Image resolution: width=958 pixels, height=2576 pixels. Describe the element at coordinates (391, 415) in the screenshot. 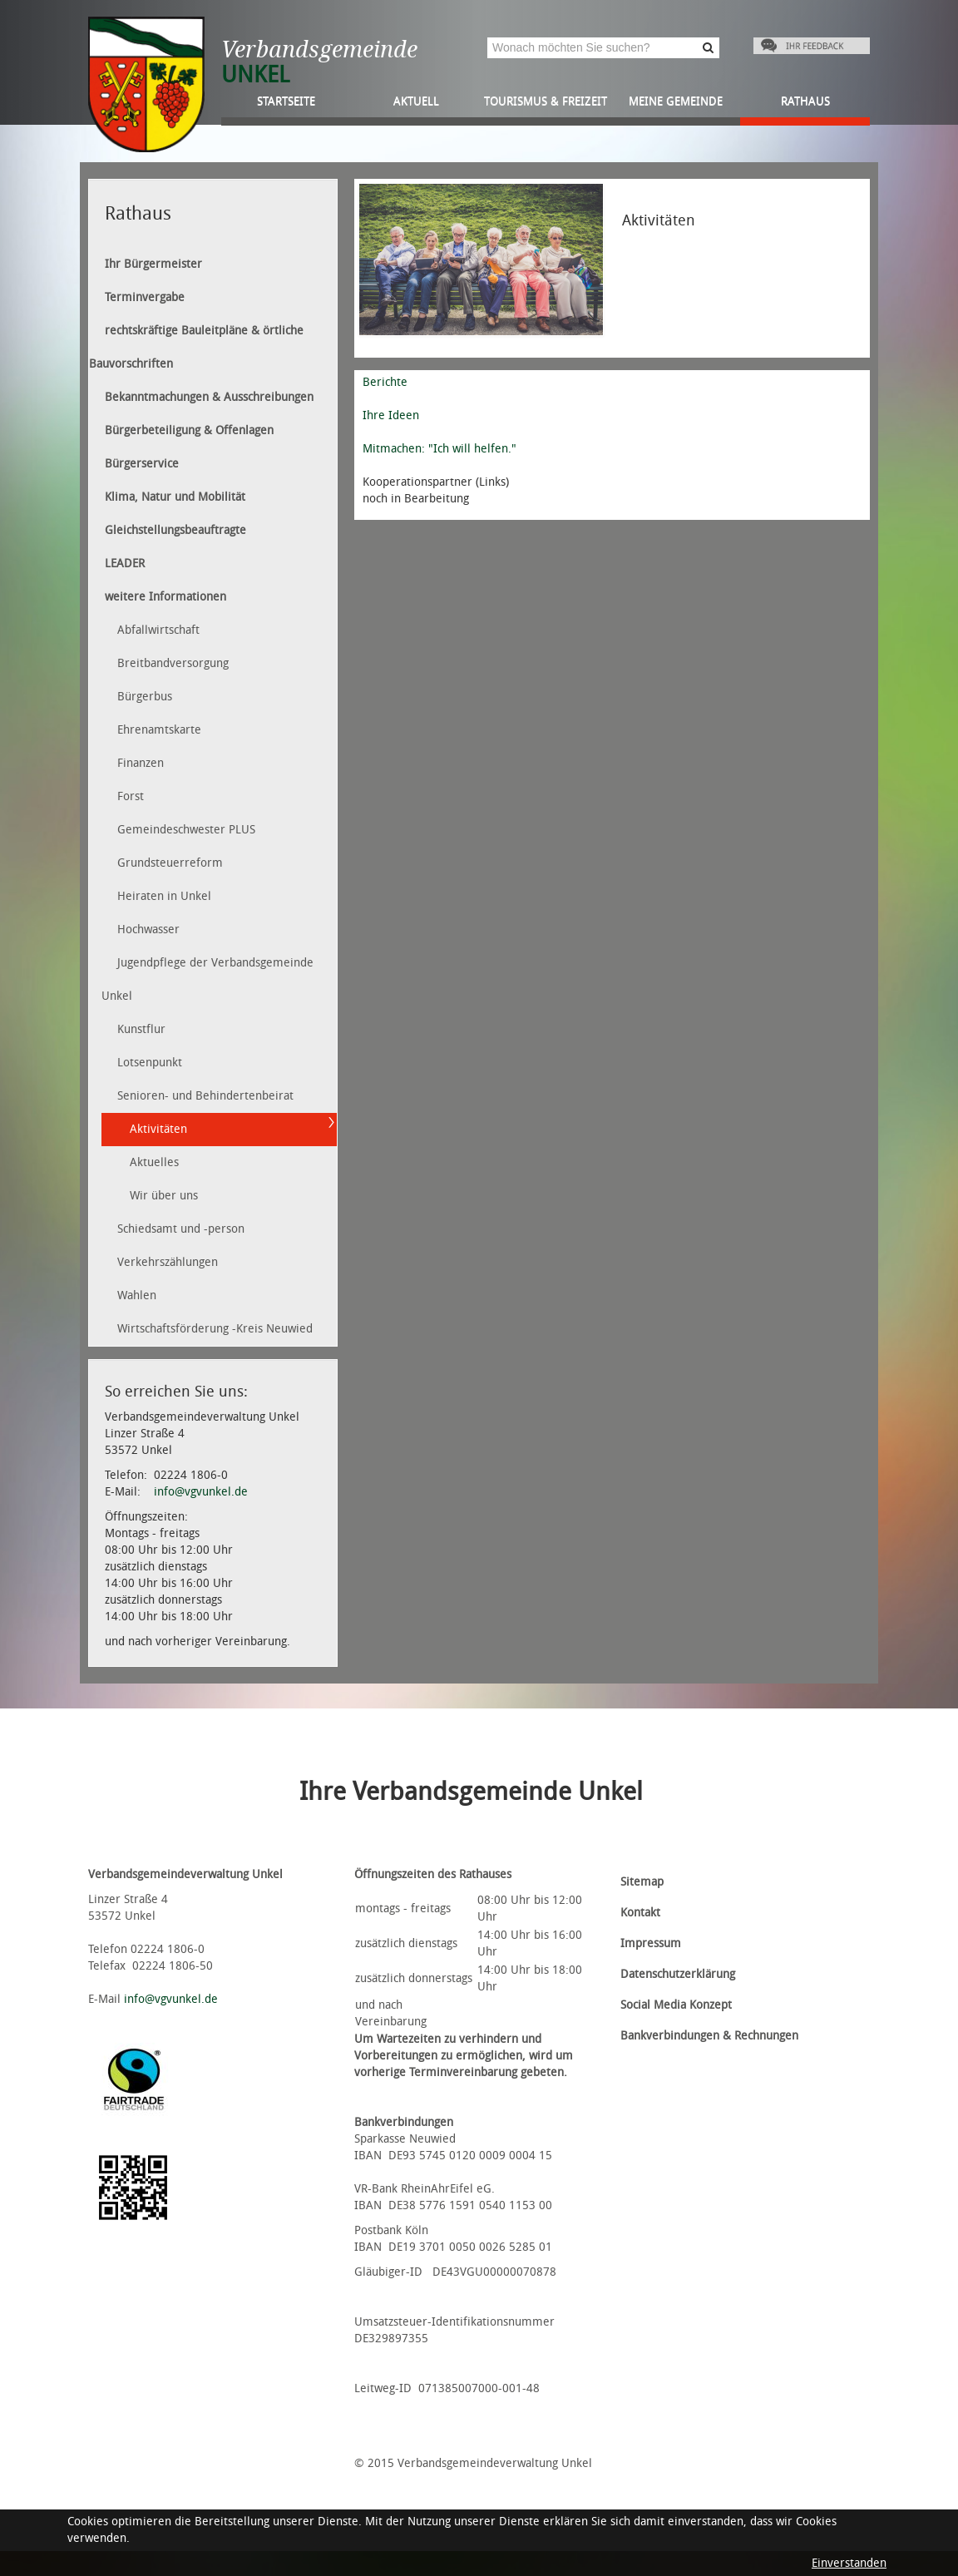

I see `Ihre Ideen` at that location.